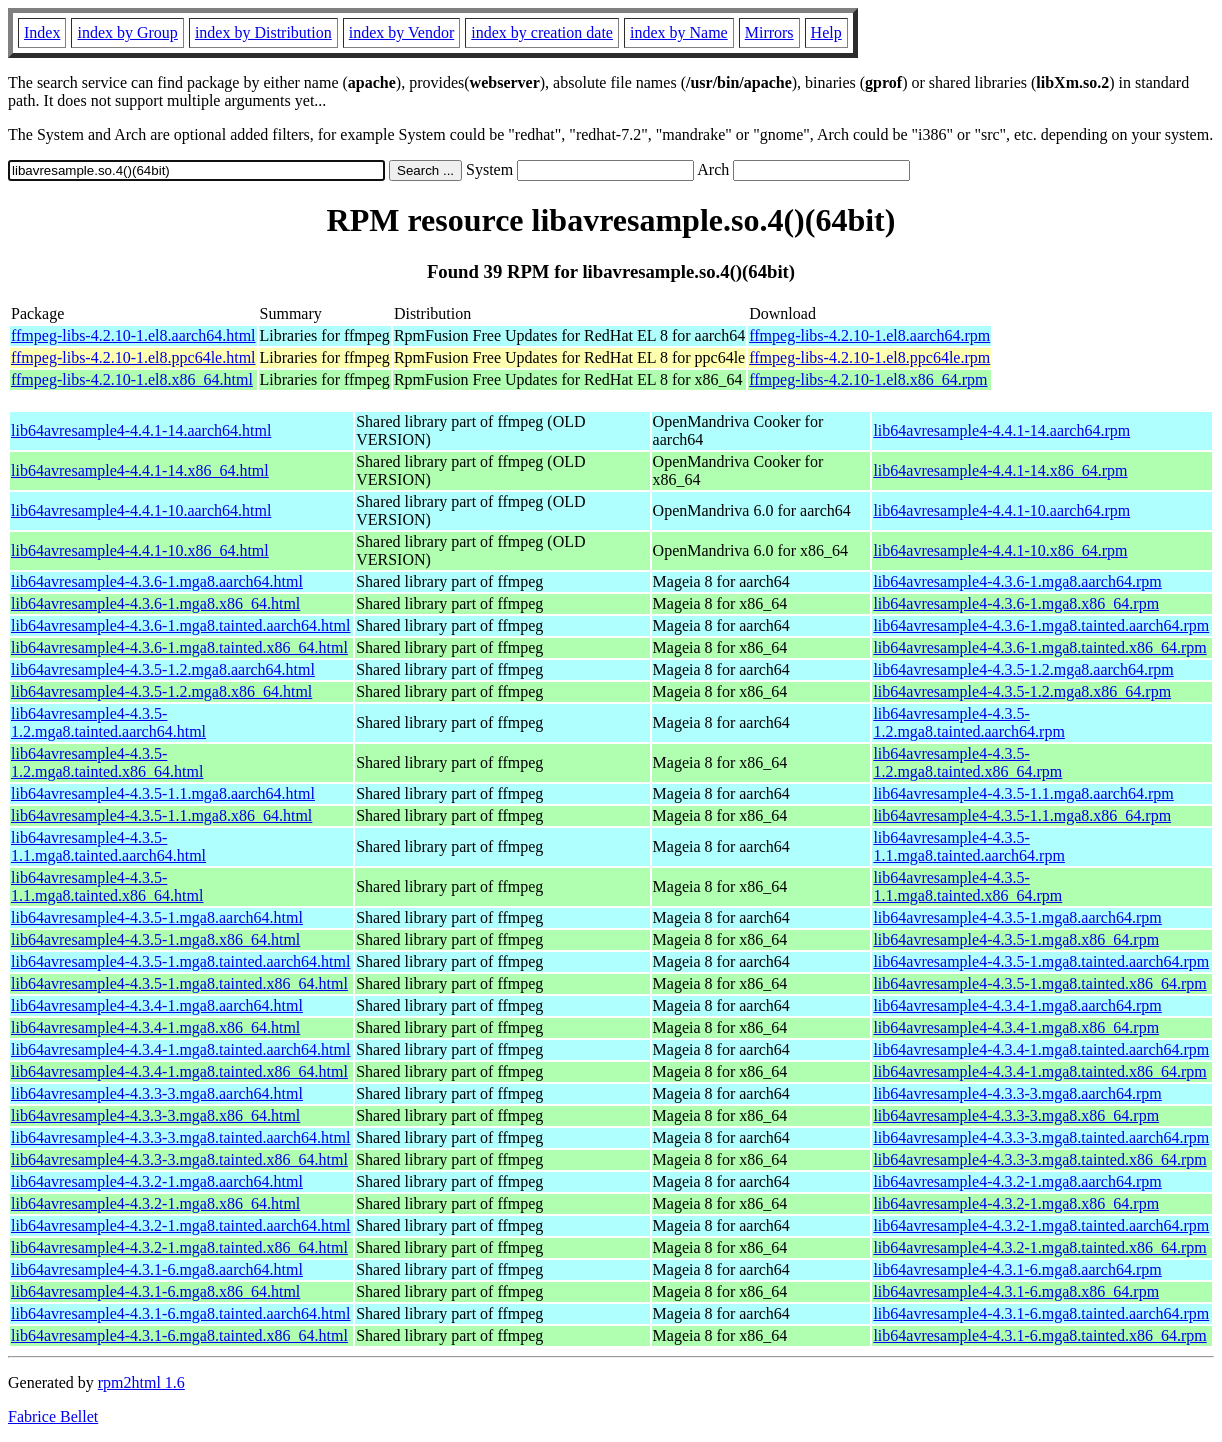 The image size is (1222, 1442). I want to click on lib64avresample4-4.3.5-1.1.mga8.x86_64.html, so click(161, 815).